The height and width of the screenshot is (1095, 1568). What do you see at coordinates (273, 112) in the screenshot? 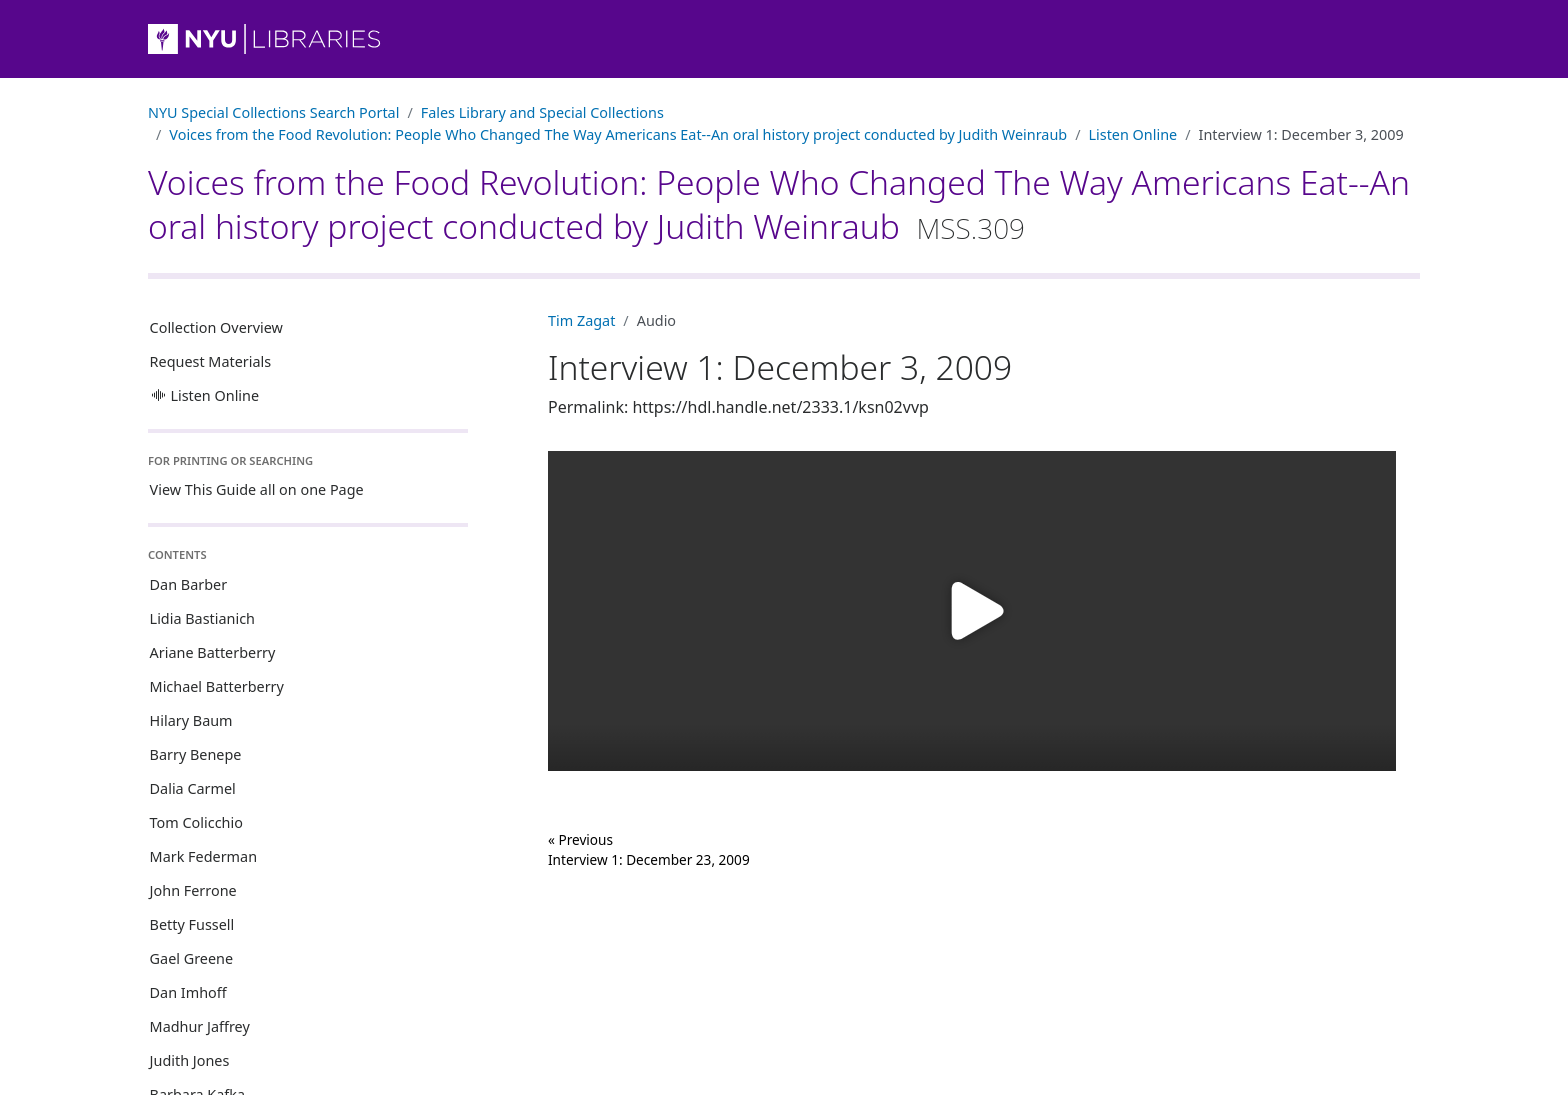
I see `NYU Special Collections Search Portal` at bounding box center [273, 112].